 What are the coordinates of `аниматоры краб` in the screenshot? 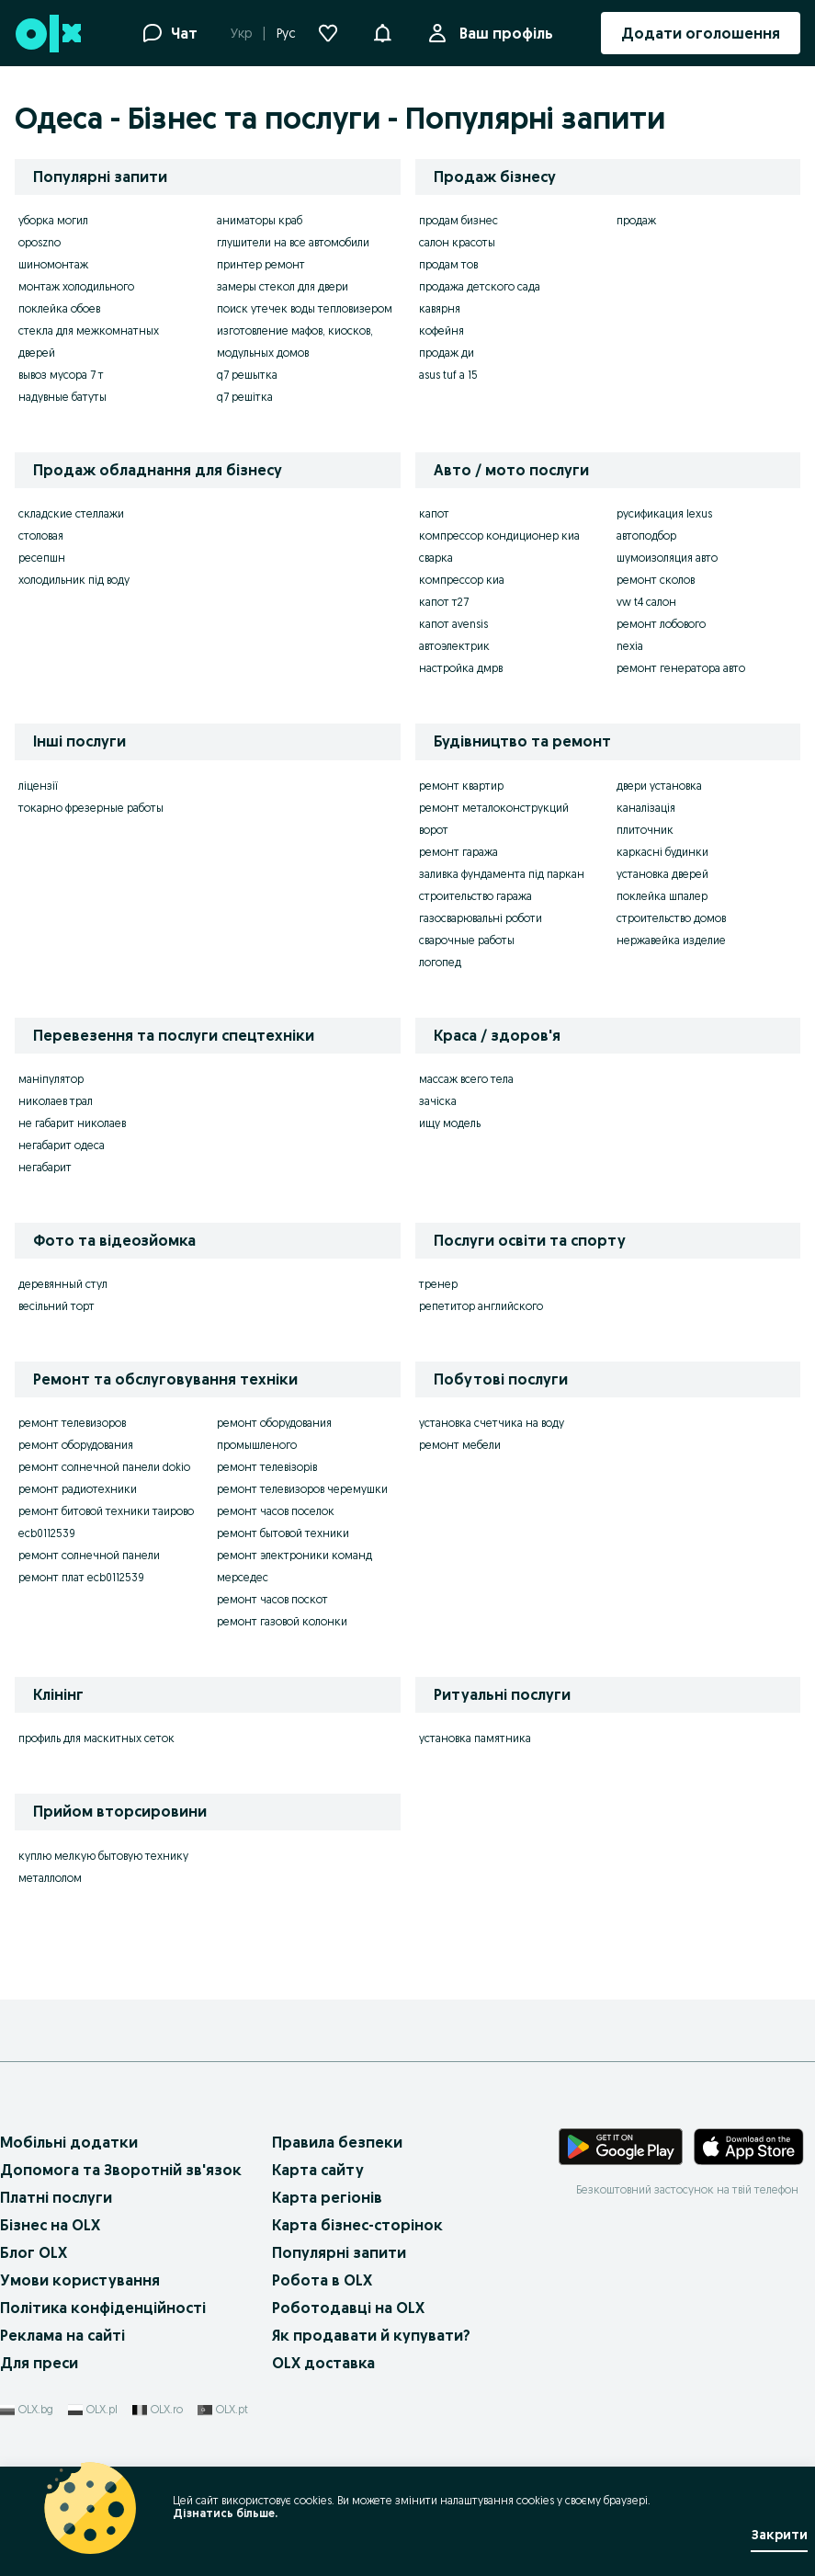 It's located at (259, 220).